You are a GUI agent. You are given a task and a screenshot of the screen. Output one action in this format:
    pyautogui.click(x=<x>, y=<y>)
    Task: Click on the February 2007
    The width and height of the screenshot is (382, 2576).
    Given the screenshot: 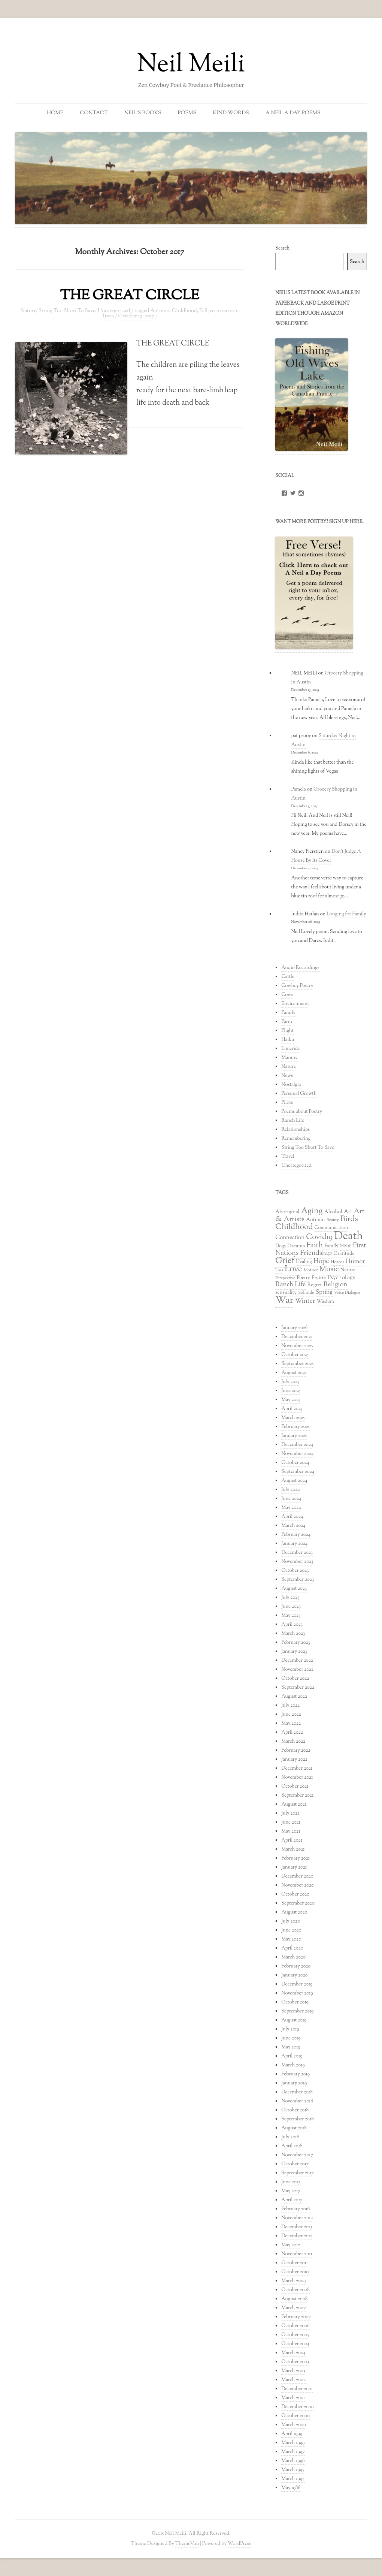 What is the action you would take?
    pyautogui.click(x=296, y=2317)
    